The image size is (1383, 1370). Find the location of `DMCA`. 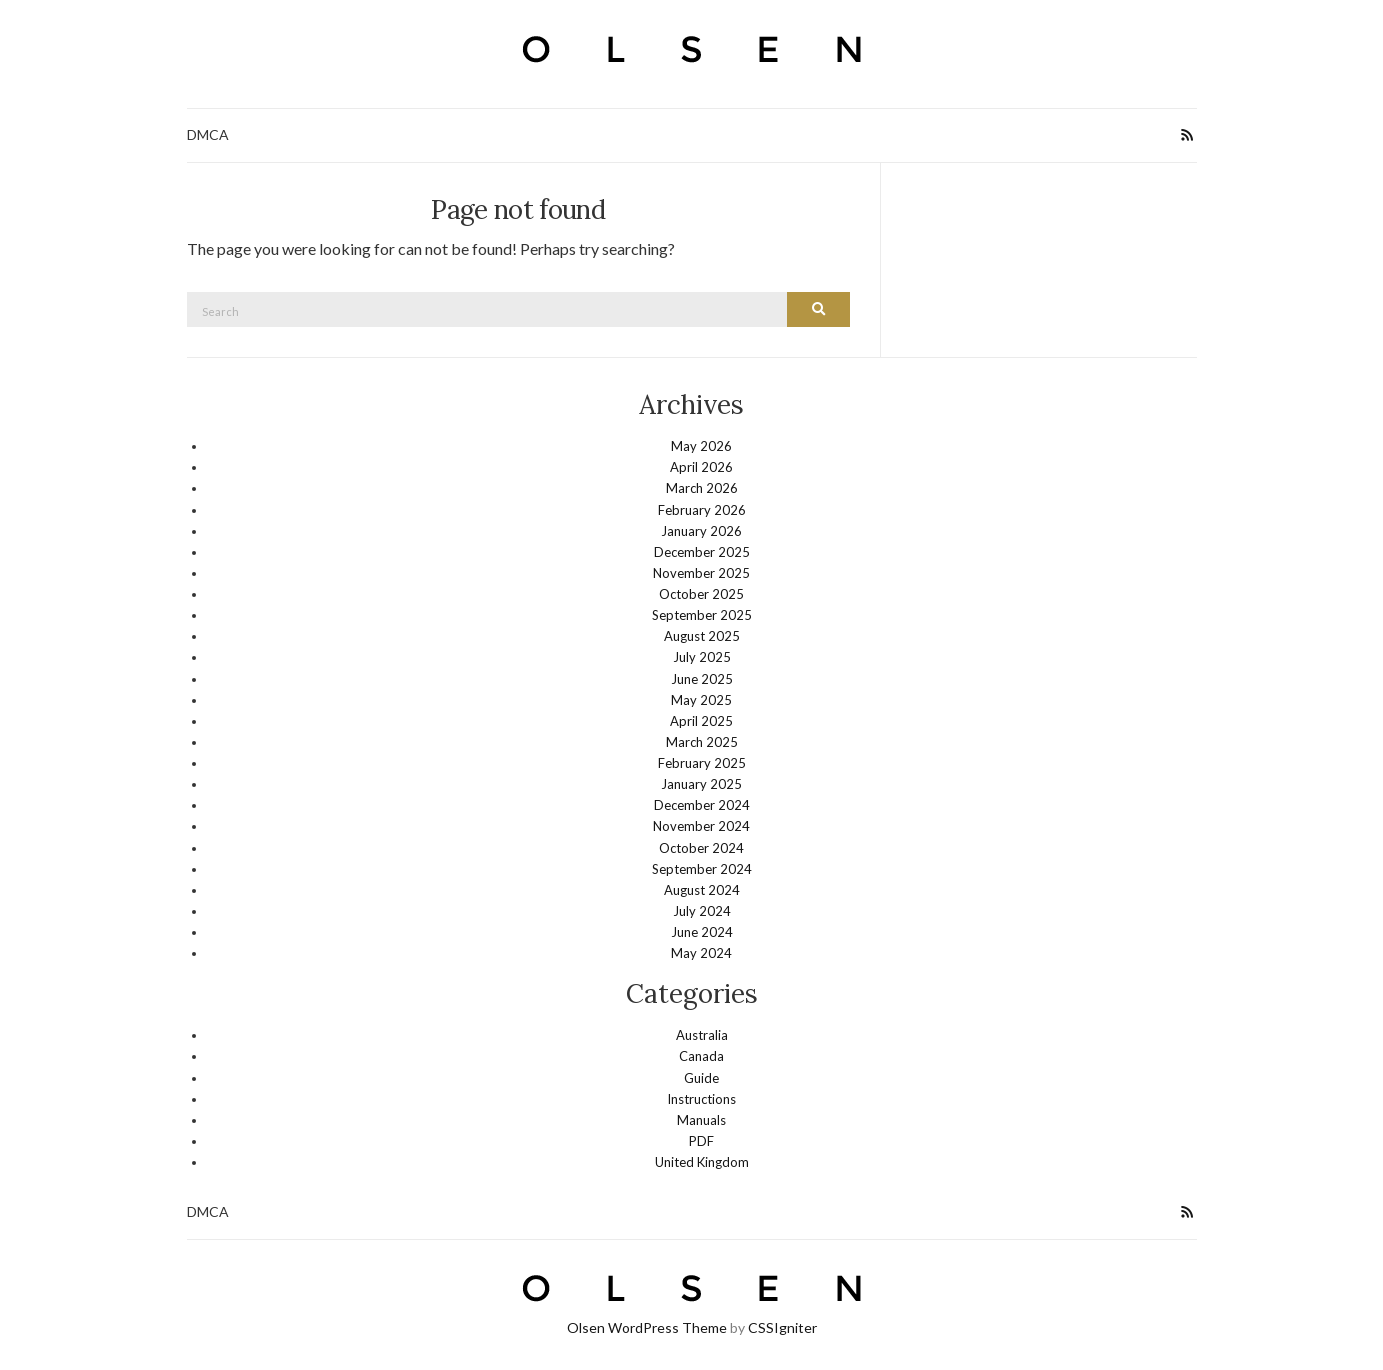

DMCA is located at coordinates (208, 134).